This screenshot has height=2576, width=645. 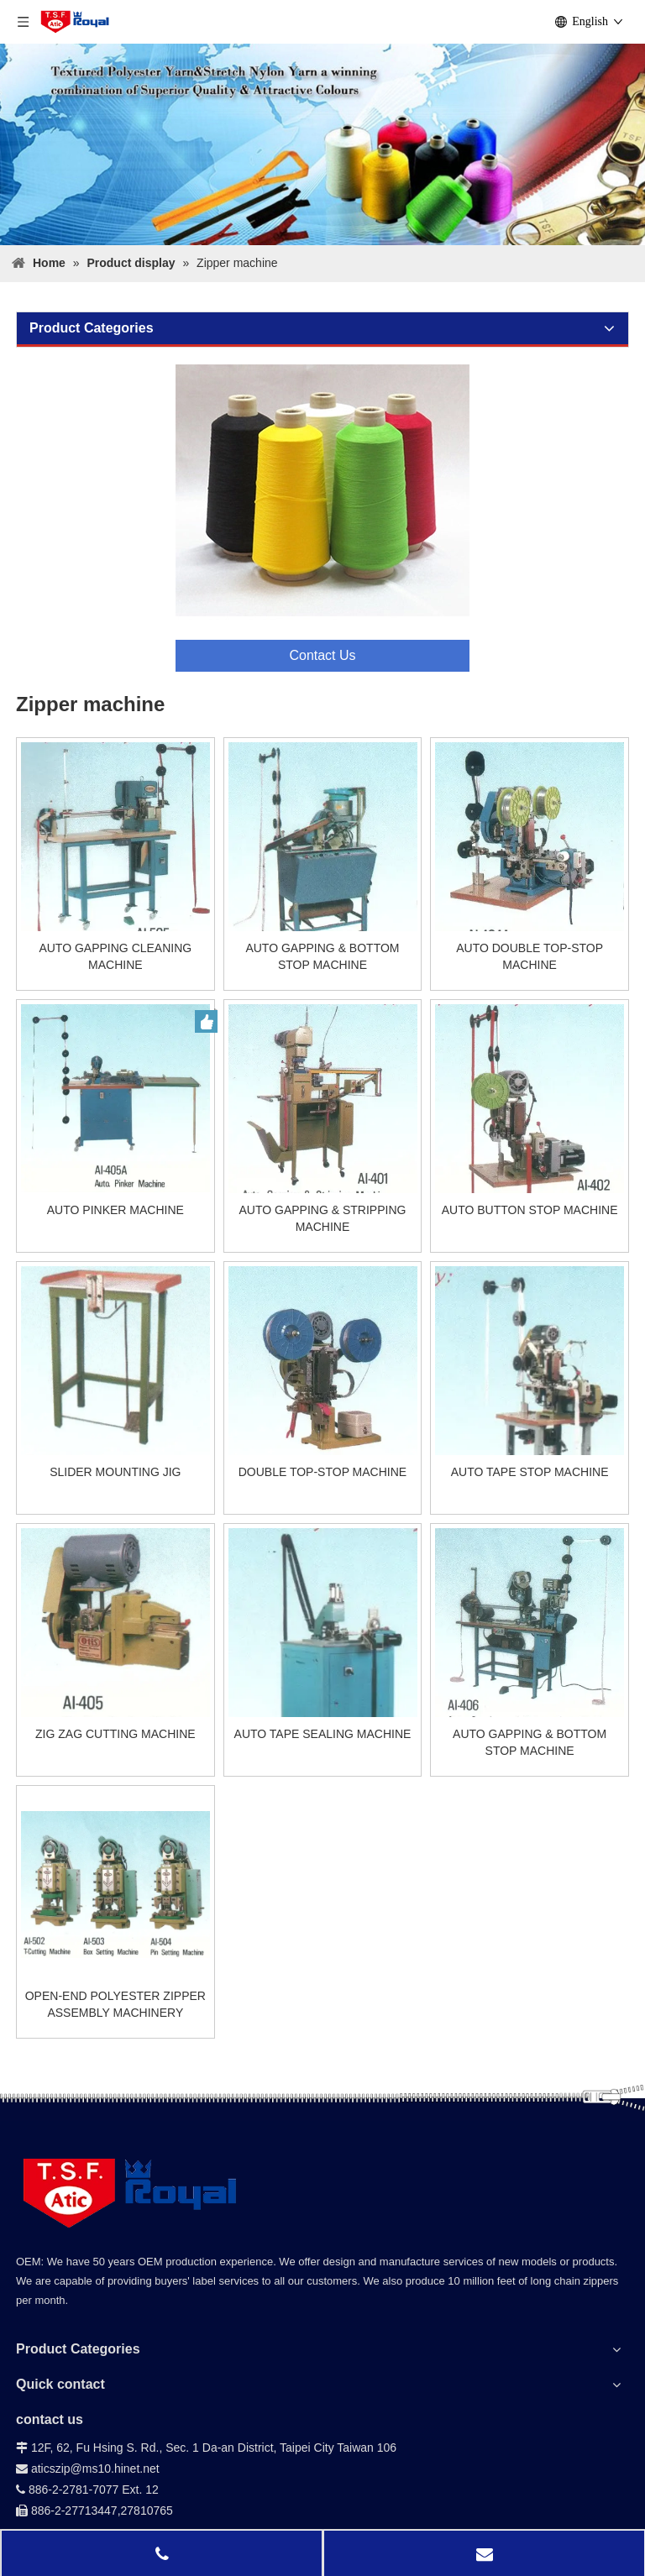 I want to click on AUTO BUTTON STOP MACHINE, so click(x=530, y=1210).